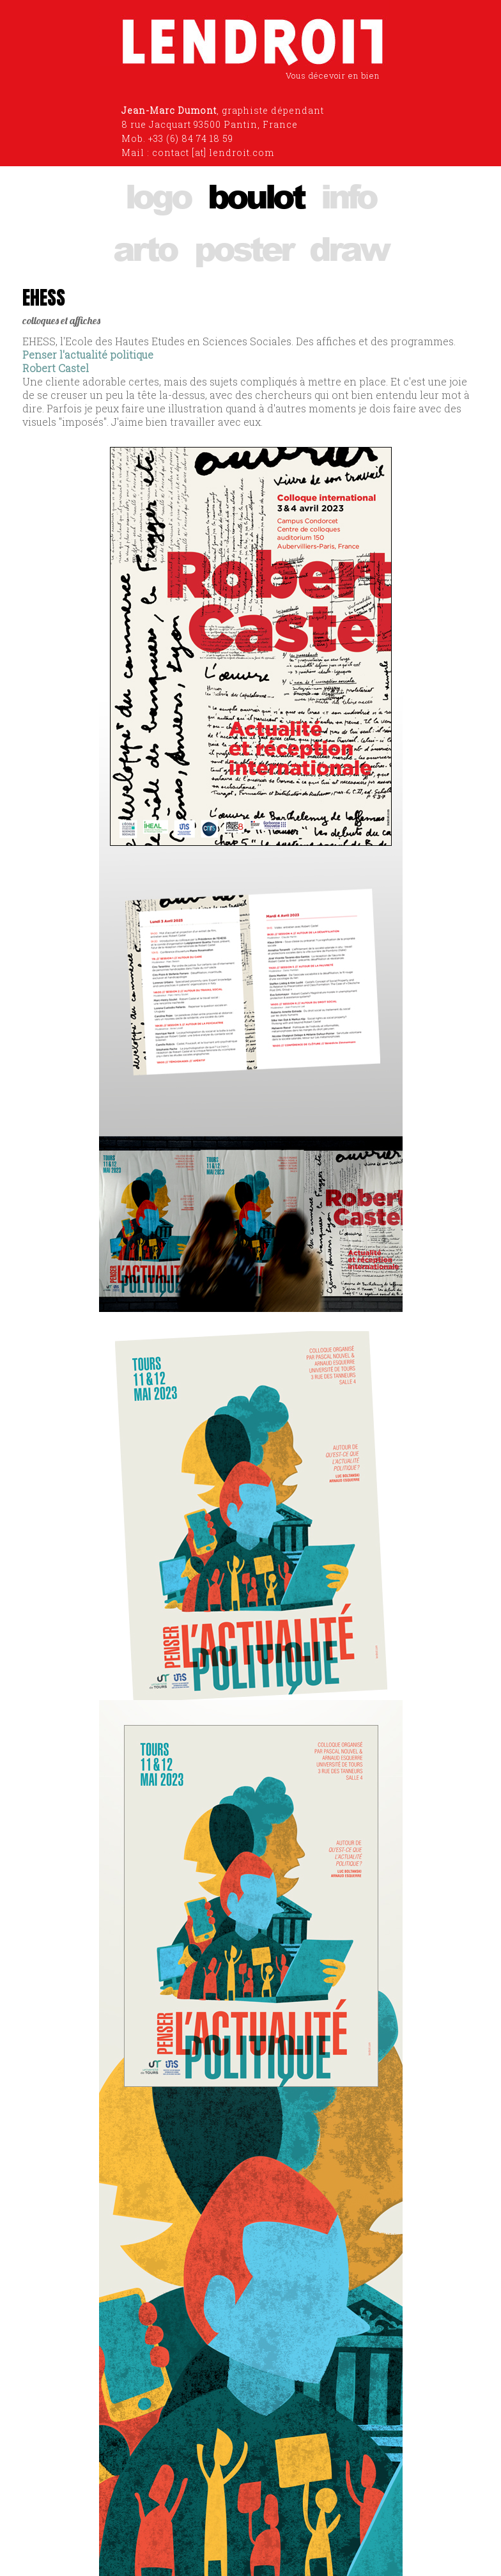 This screenshot has width=501, height=2576. What do you see at coordinates (55, 368) in the screenshot?
I see `Robert Castel` at bounding box center [55, 368].